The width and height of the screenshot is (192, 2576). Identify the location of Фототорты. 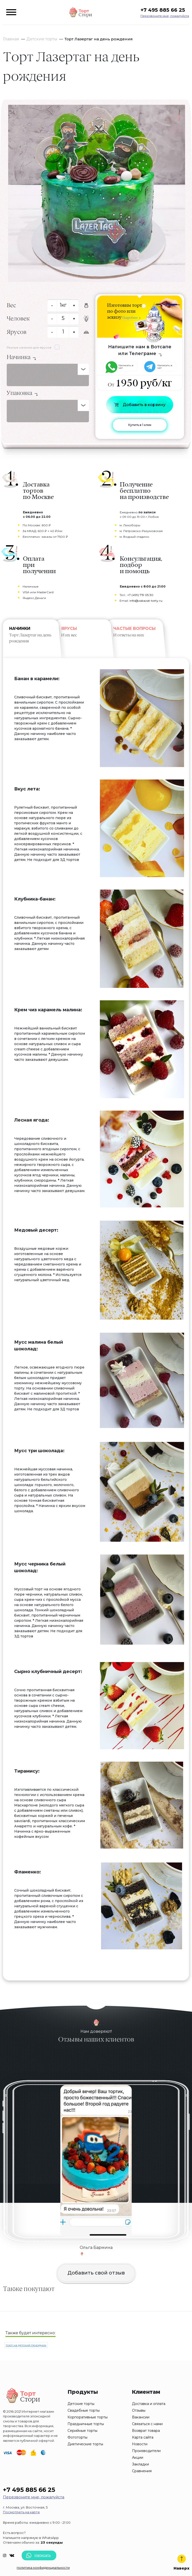
(77, 2437).